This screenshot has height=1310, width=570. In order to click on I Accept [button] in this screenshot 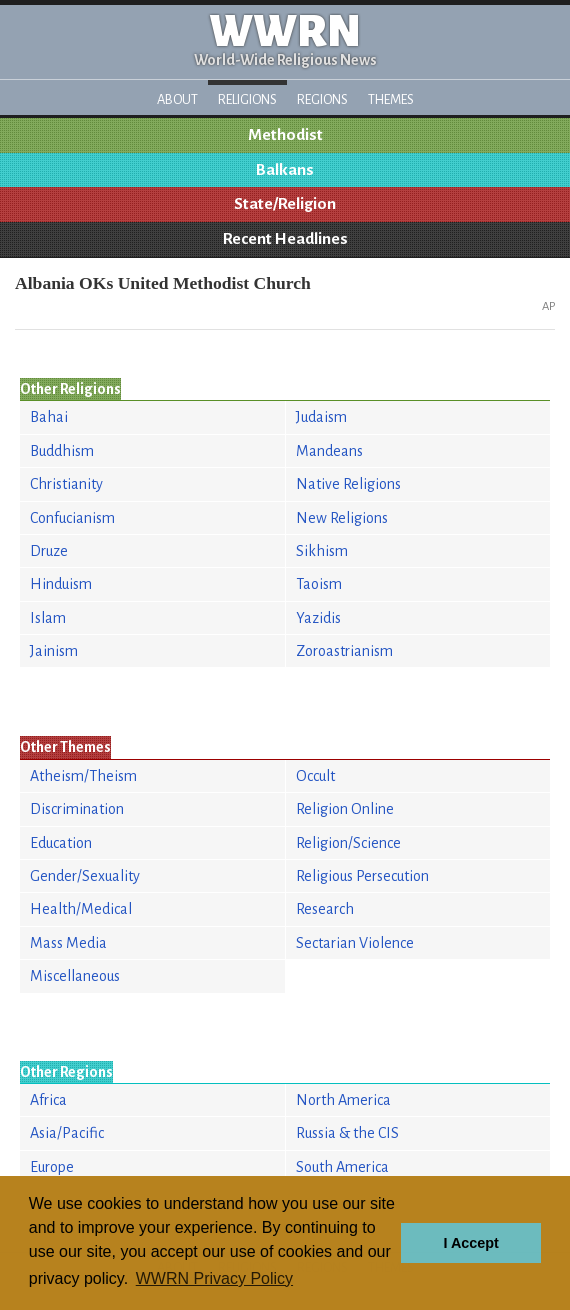, I will do `click(470, 1243)`.